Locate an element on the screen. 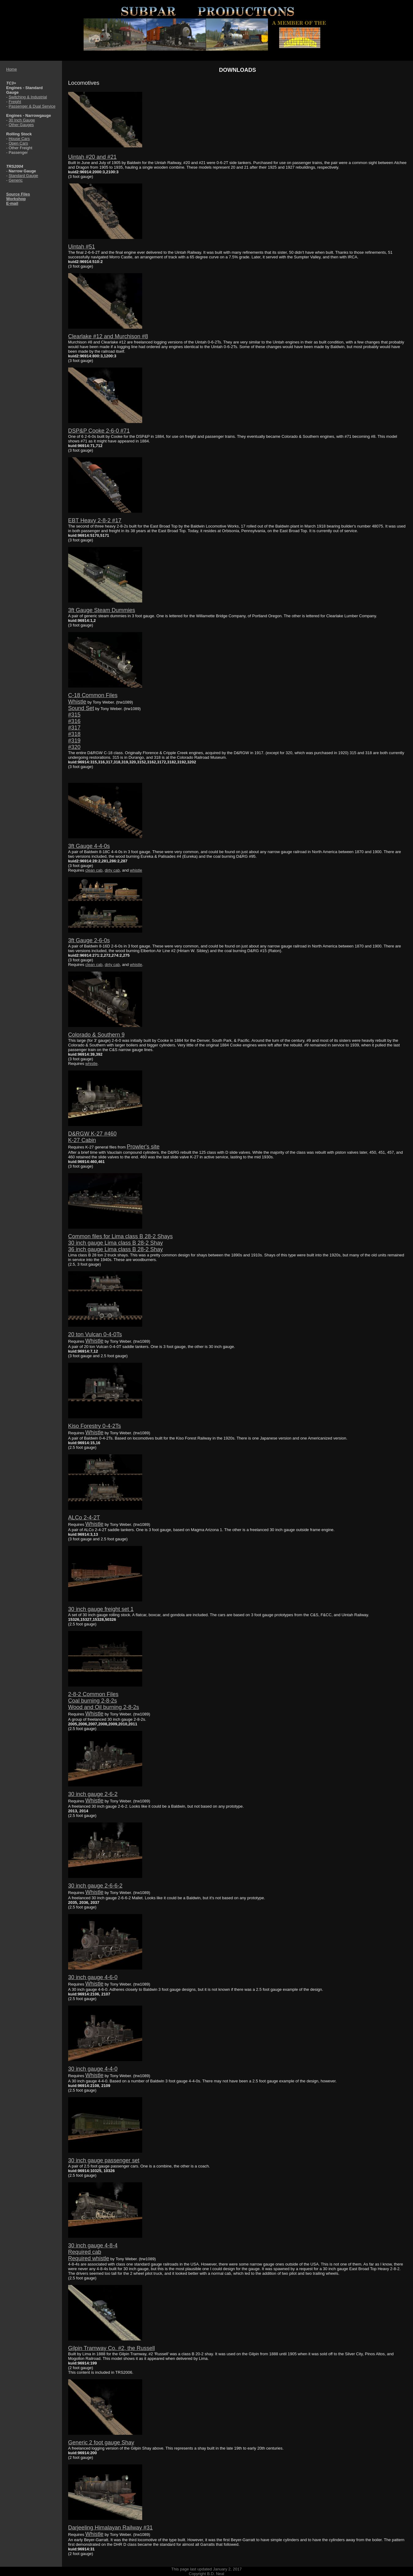  Darjeeling Himalayan Railway #31 is located at coordinates (110, 2528).